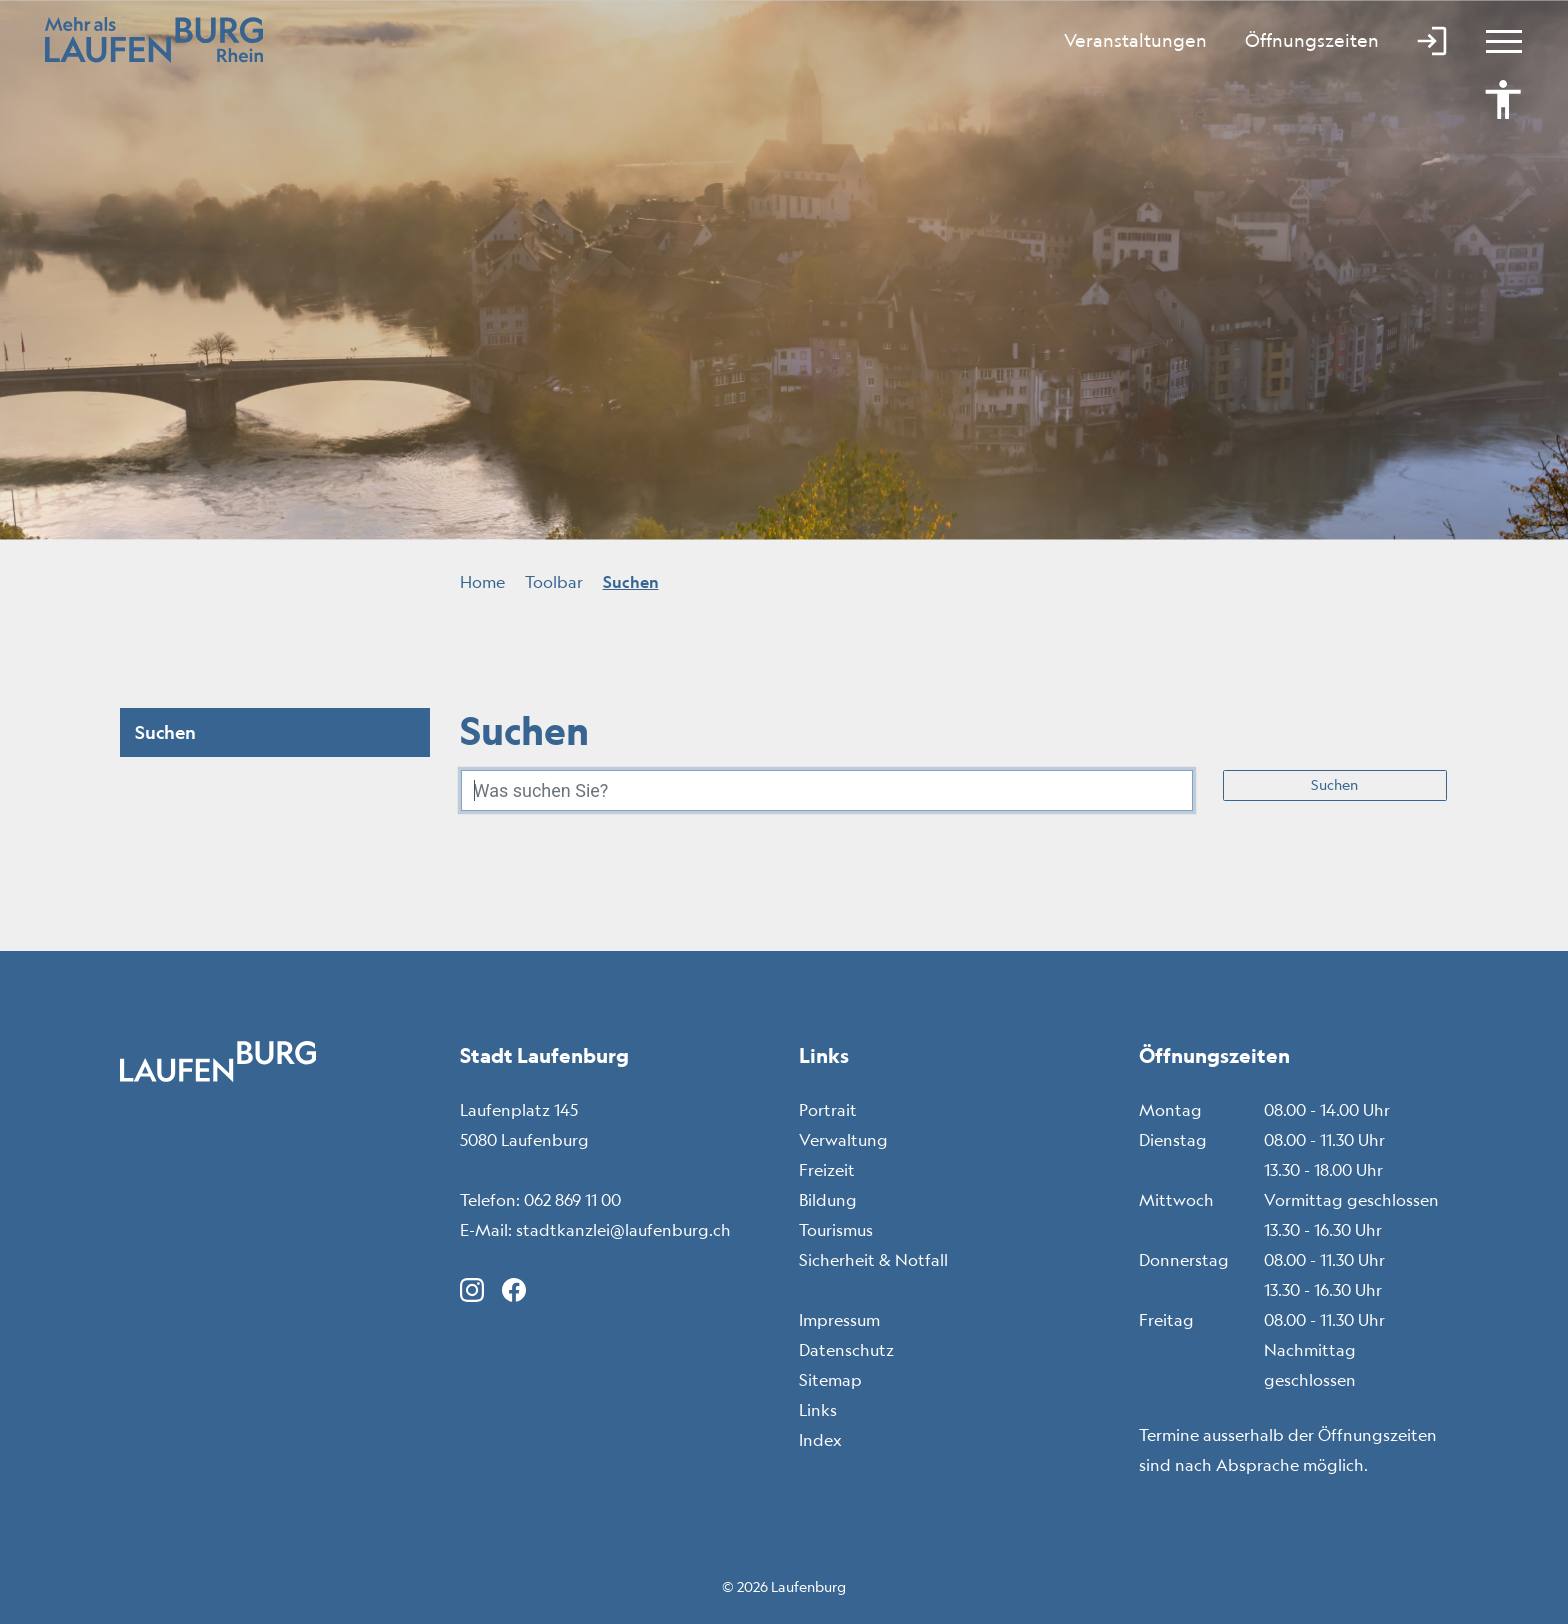 The image size is (1568, 1624). What do you see at coordinates (818, 1410) in the screenshot?
I see `Links` at bounding box center [818, 1410].